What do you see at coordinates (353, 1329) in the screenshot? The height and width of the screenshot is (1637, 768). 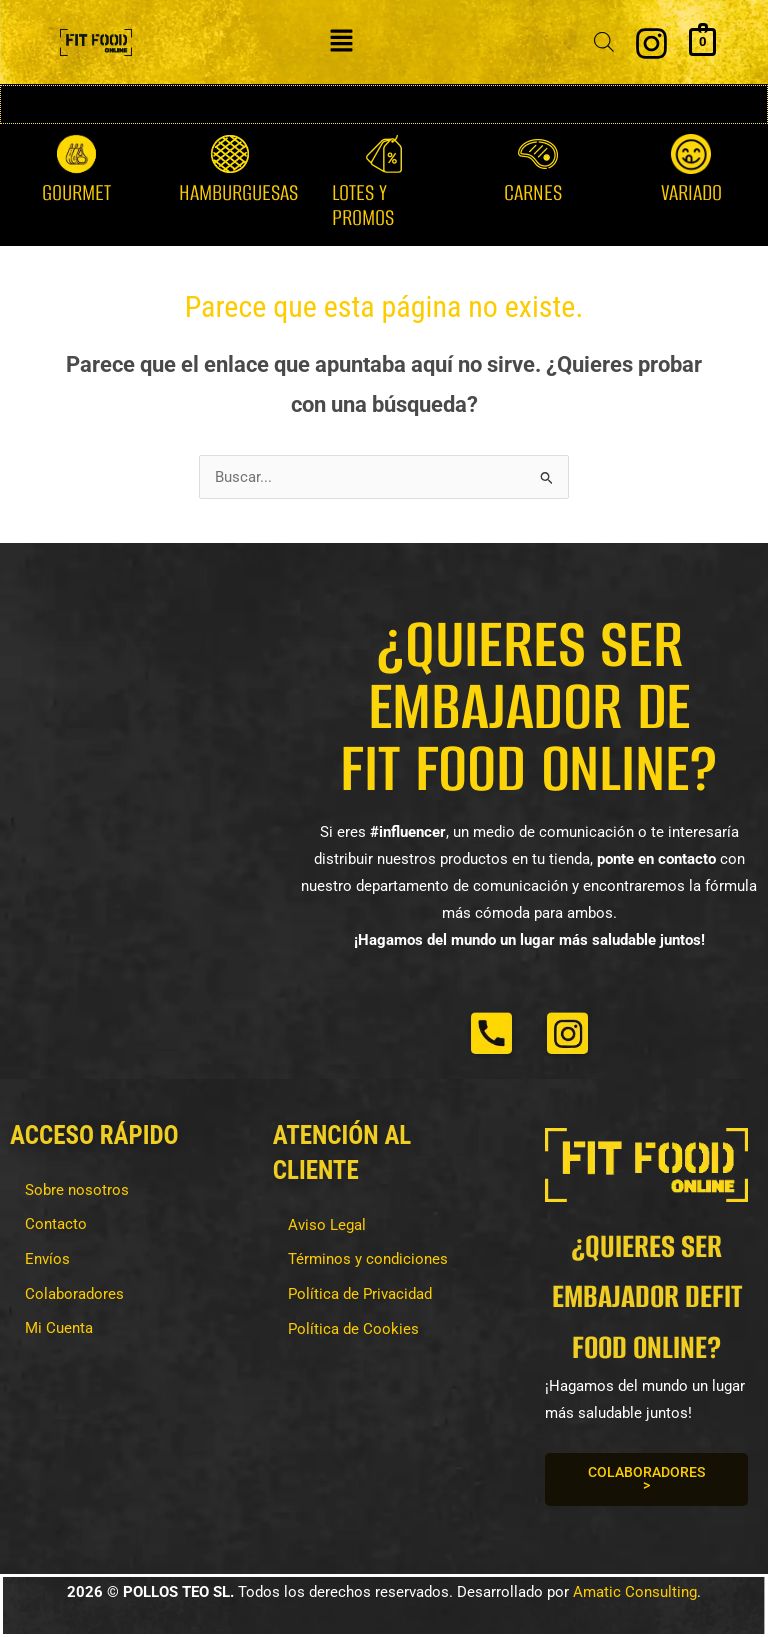 I see `Política de Cookies` at bounding box center [353, 1329].